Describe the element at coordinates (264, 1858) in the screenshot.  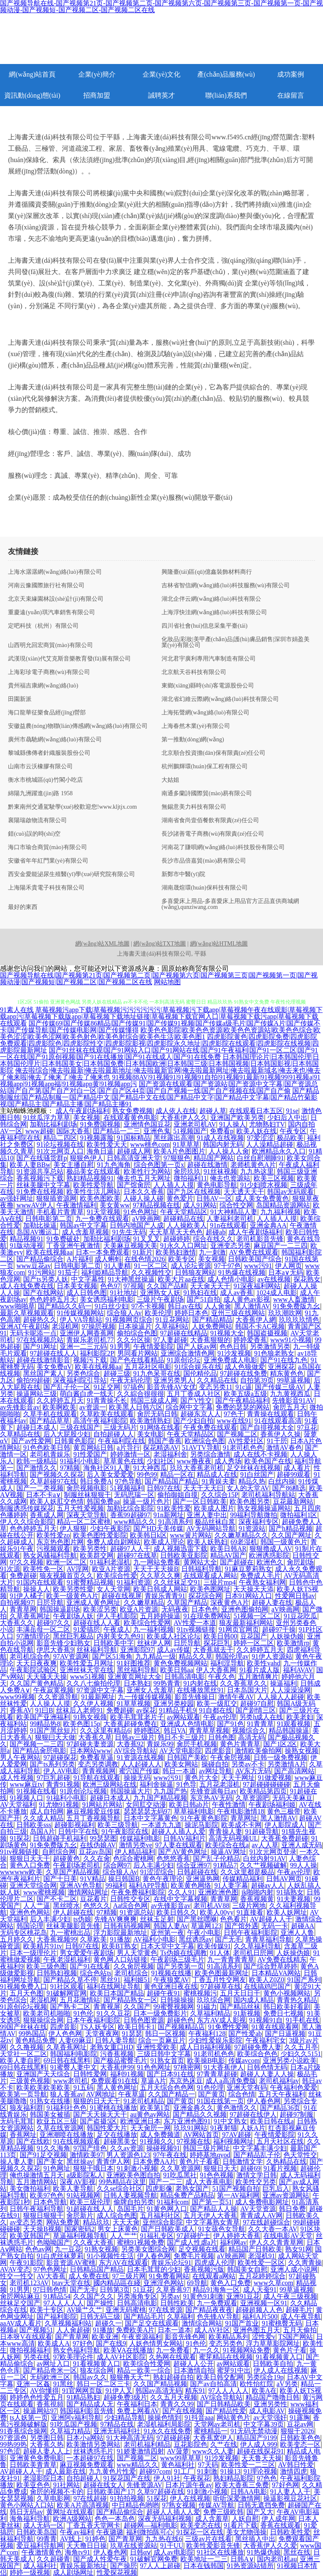
I see `白丝内射91AV` at that location.